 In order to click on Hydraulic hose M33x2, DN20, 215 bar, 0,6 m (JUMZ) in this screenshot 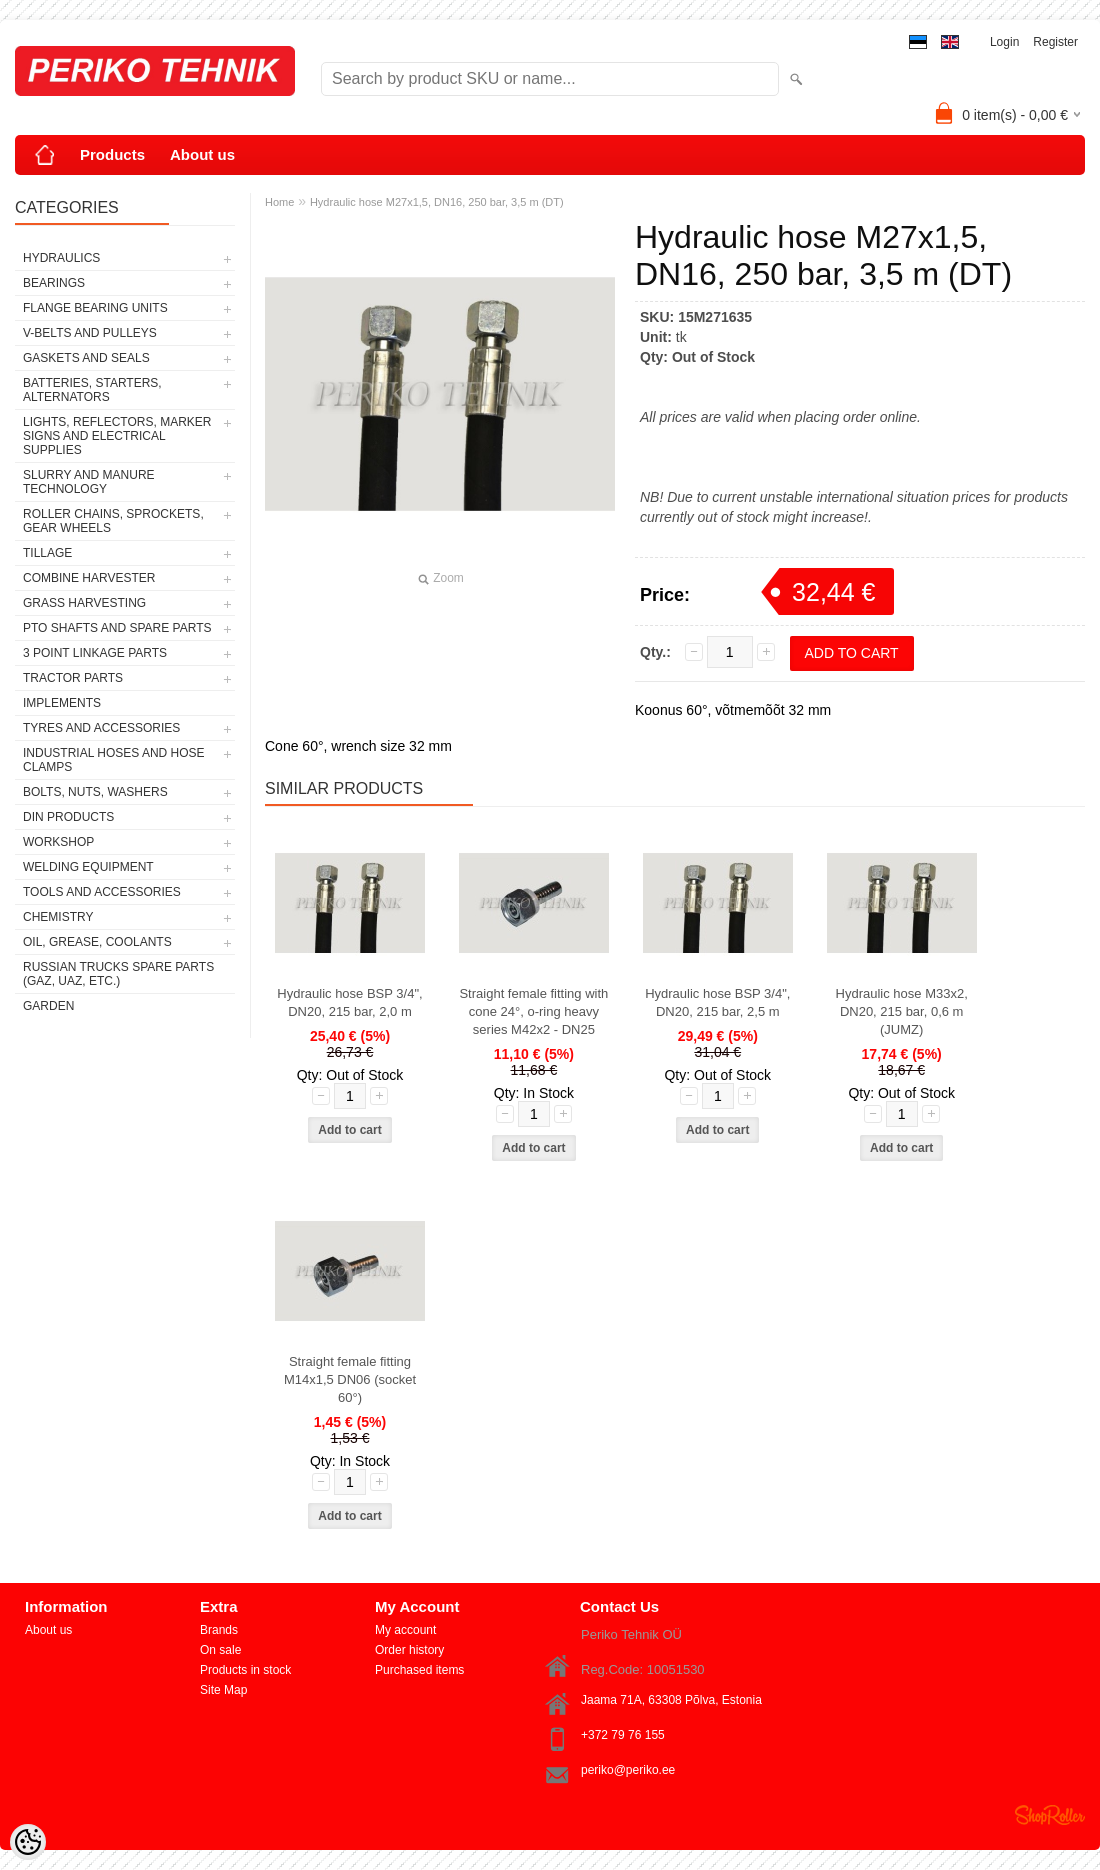, I will do `click(902, 1011)`.